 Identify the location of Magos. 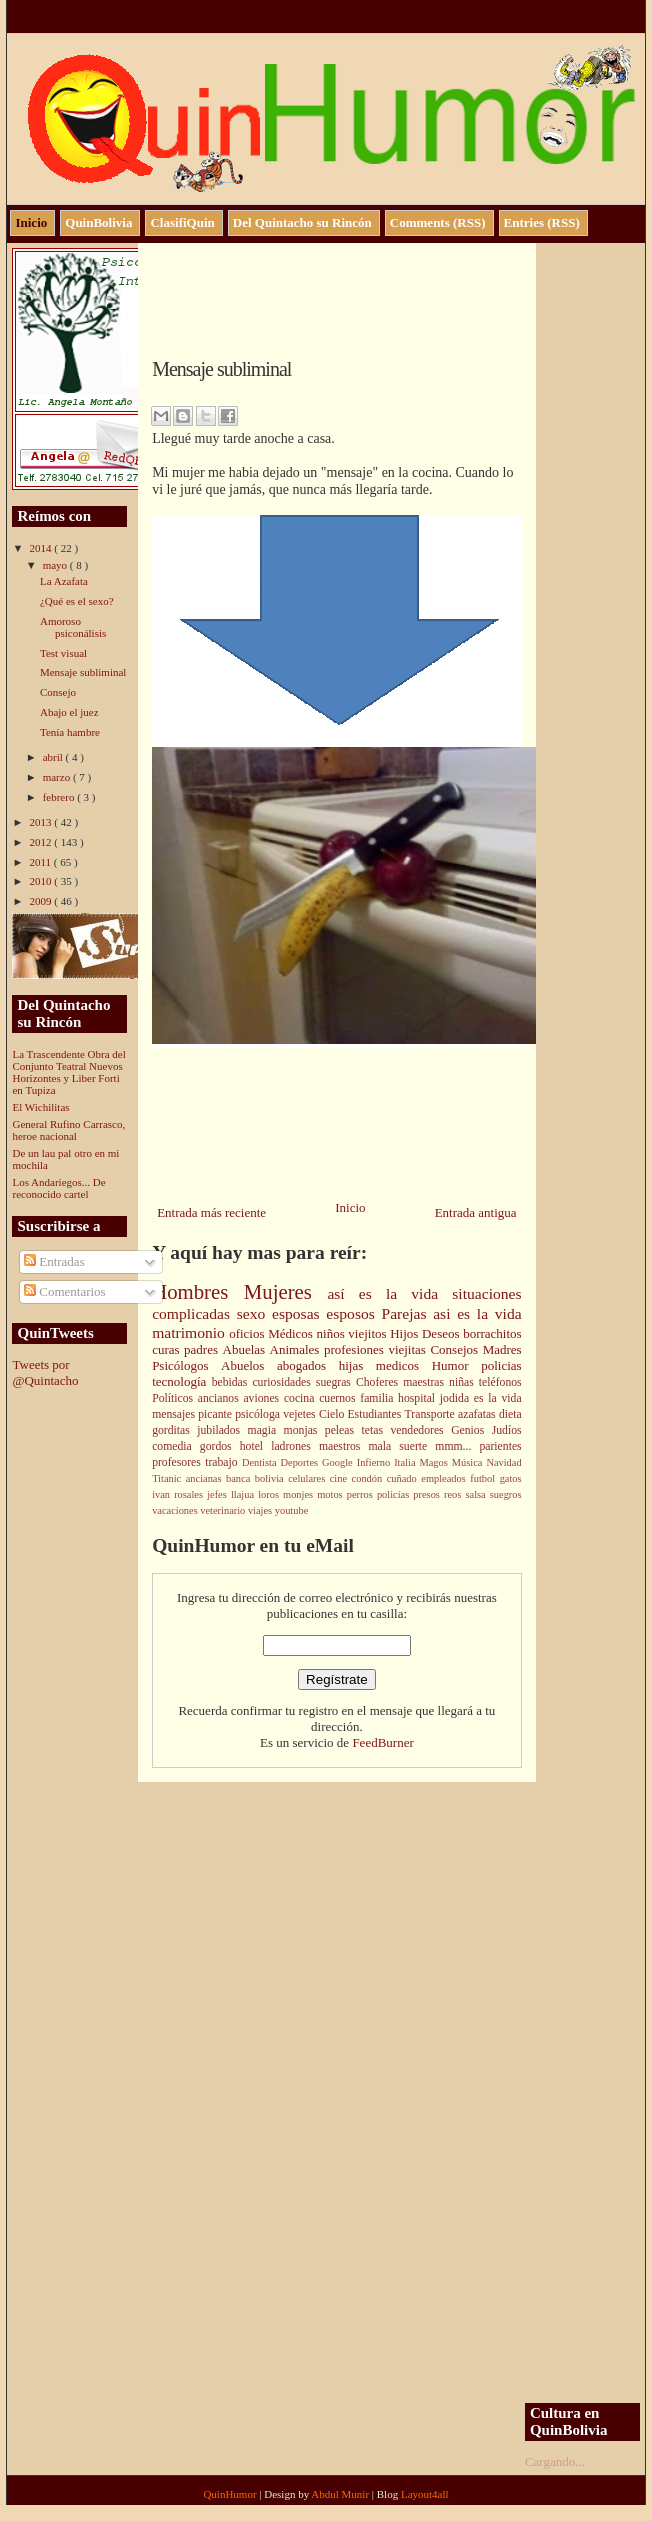
(436, 1462).